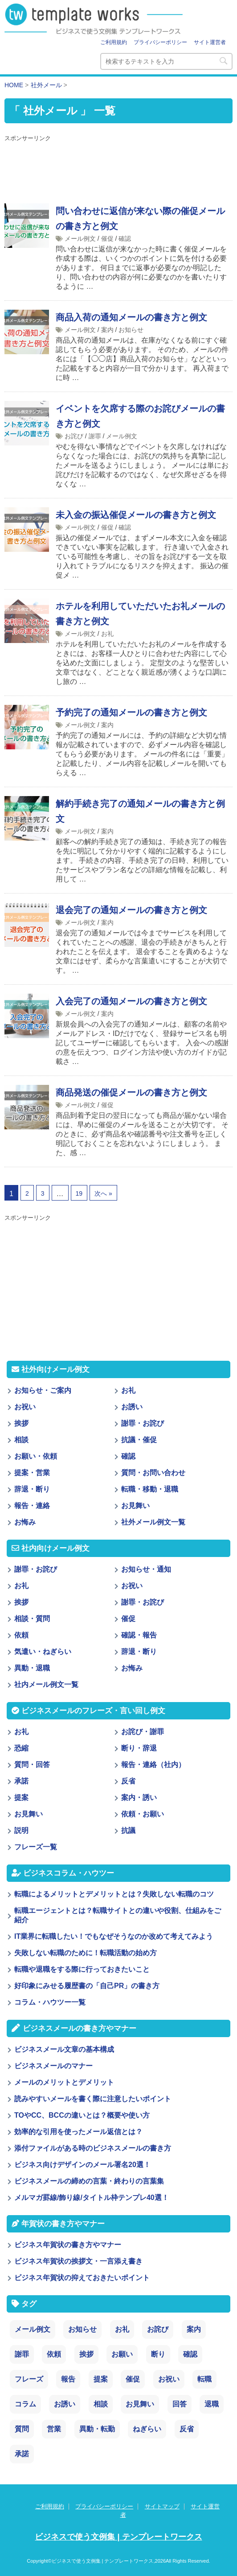  What do you see at coordinates (211, 2404) in the screenshot?
I see `退職 [退職 (3個の項目)]` at bounding box center [211, 2404].